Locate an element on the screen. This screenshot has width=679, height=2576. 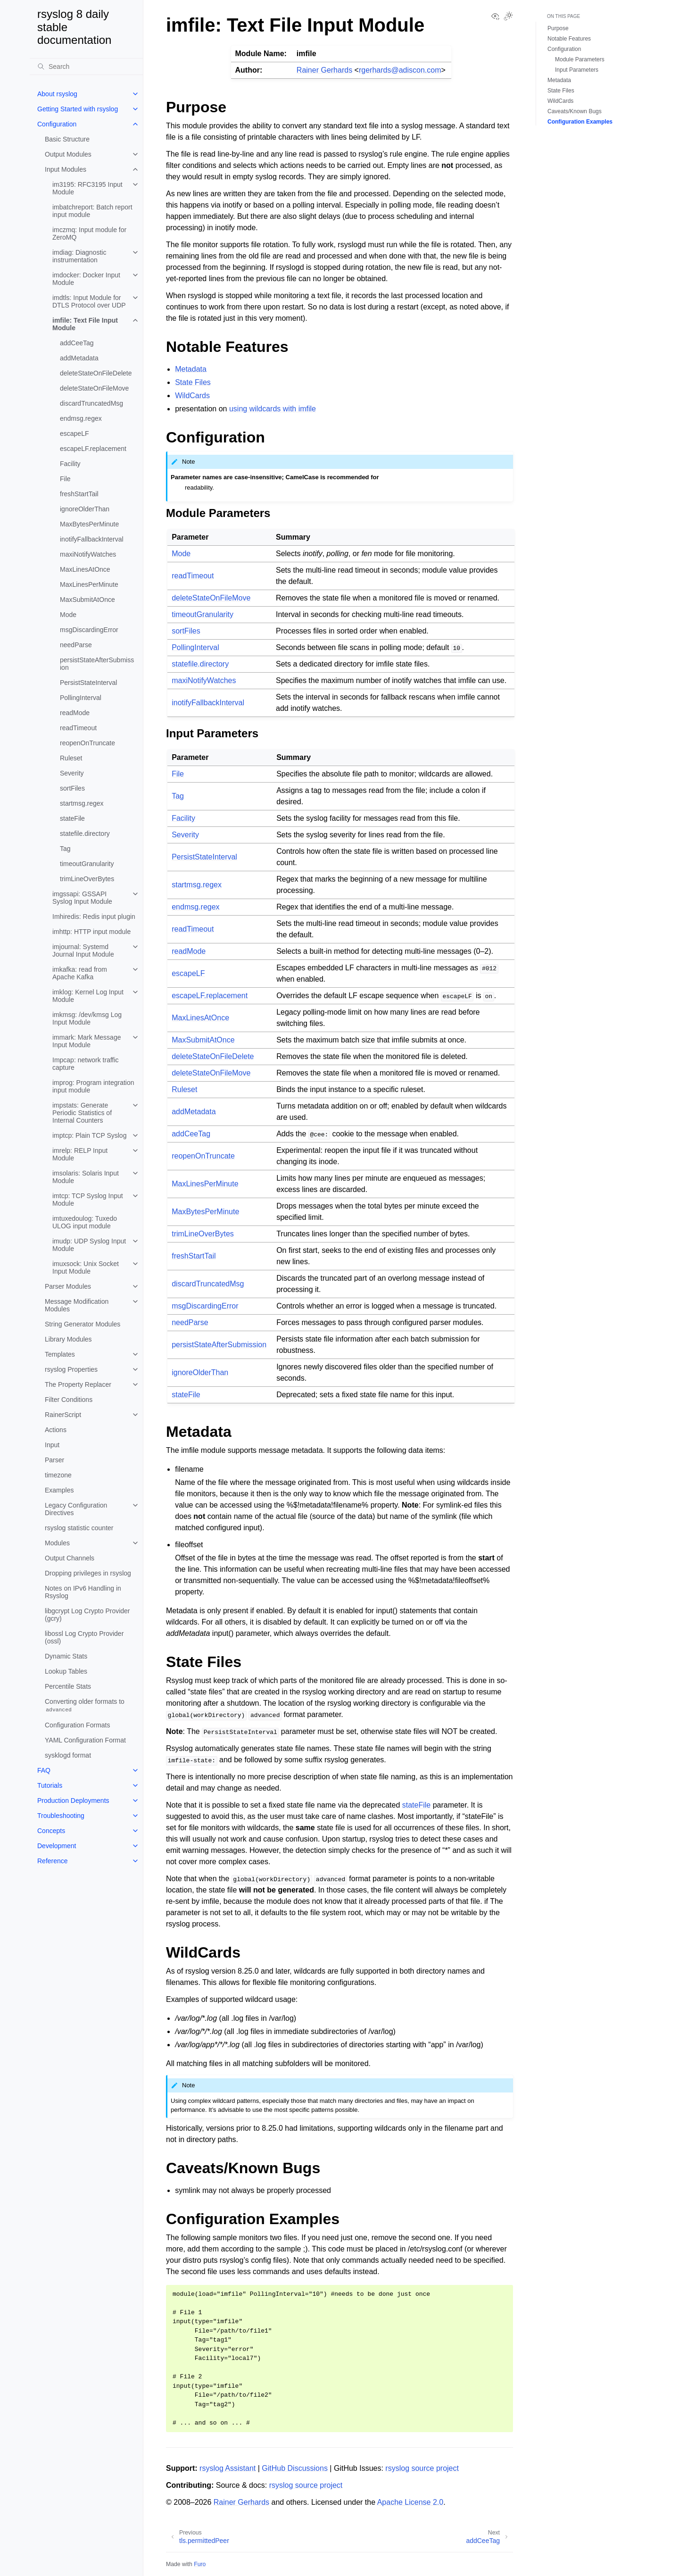
timeoutGranularity is located at coordinates (87, 863).